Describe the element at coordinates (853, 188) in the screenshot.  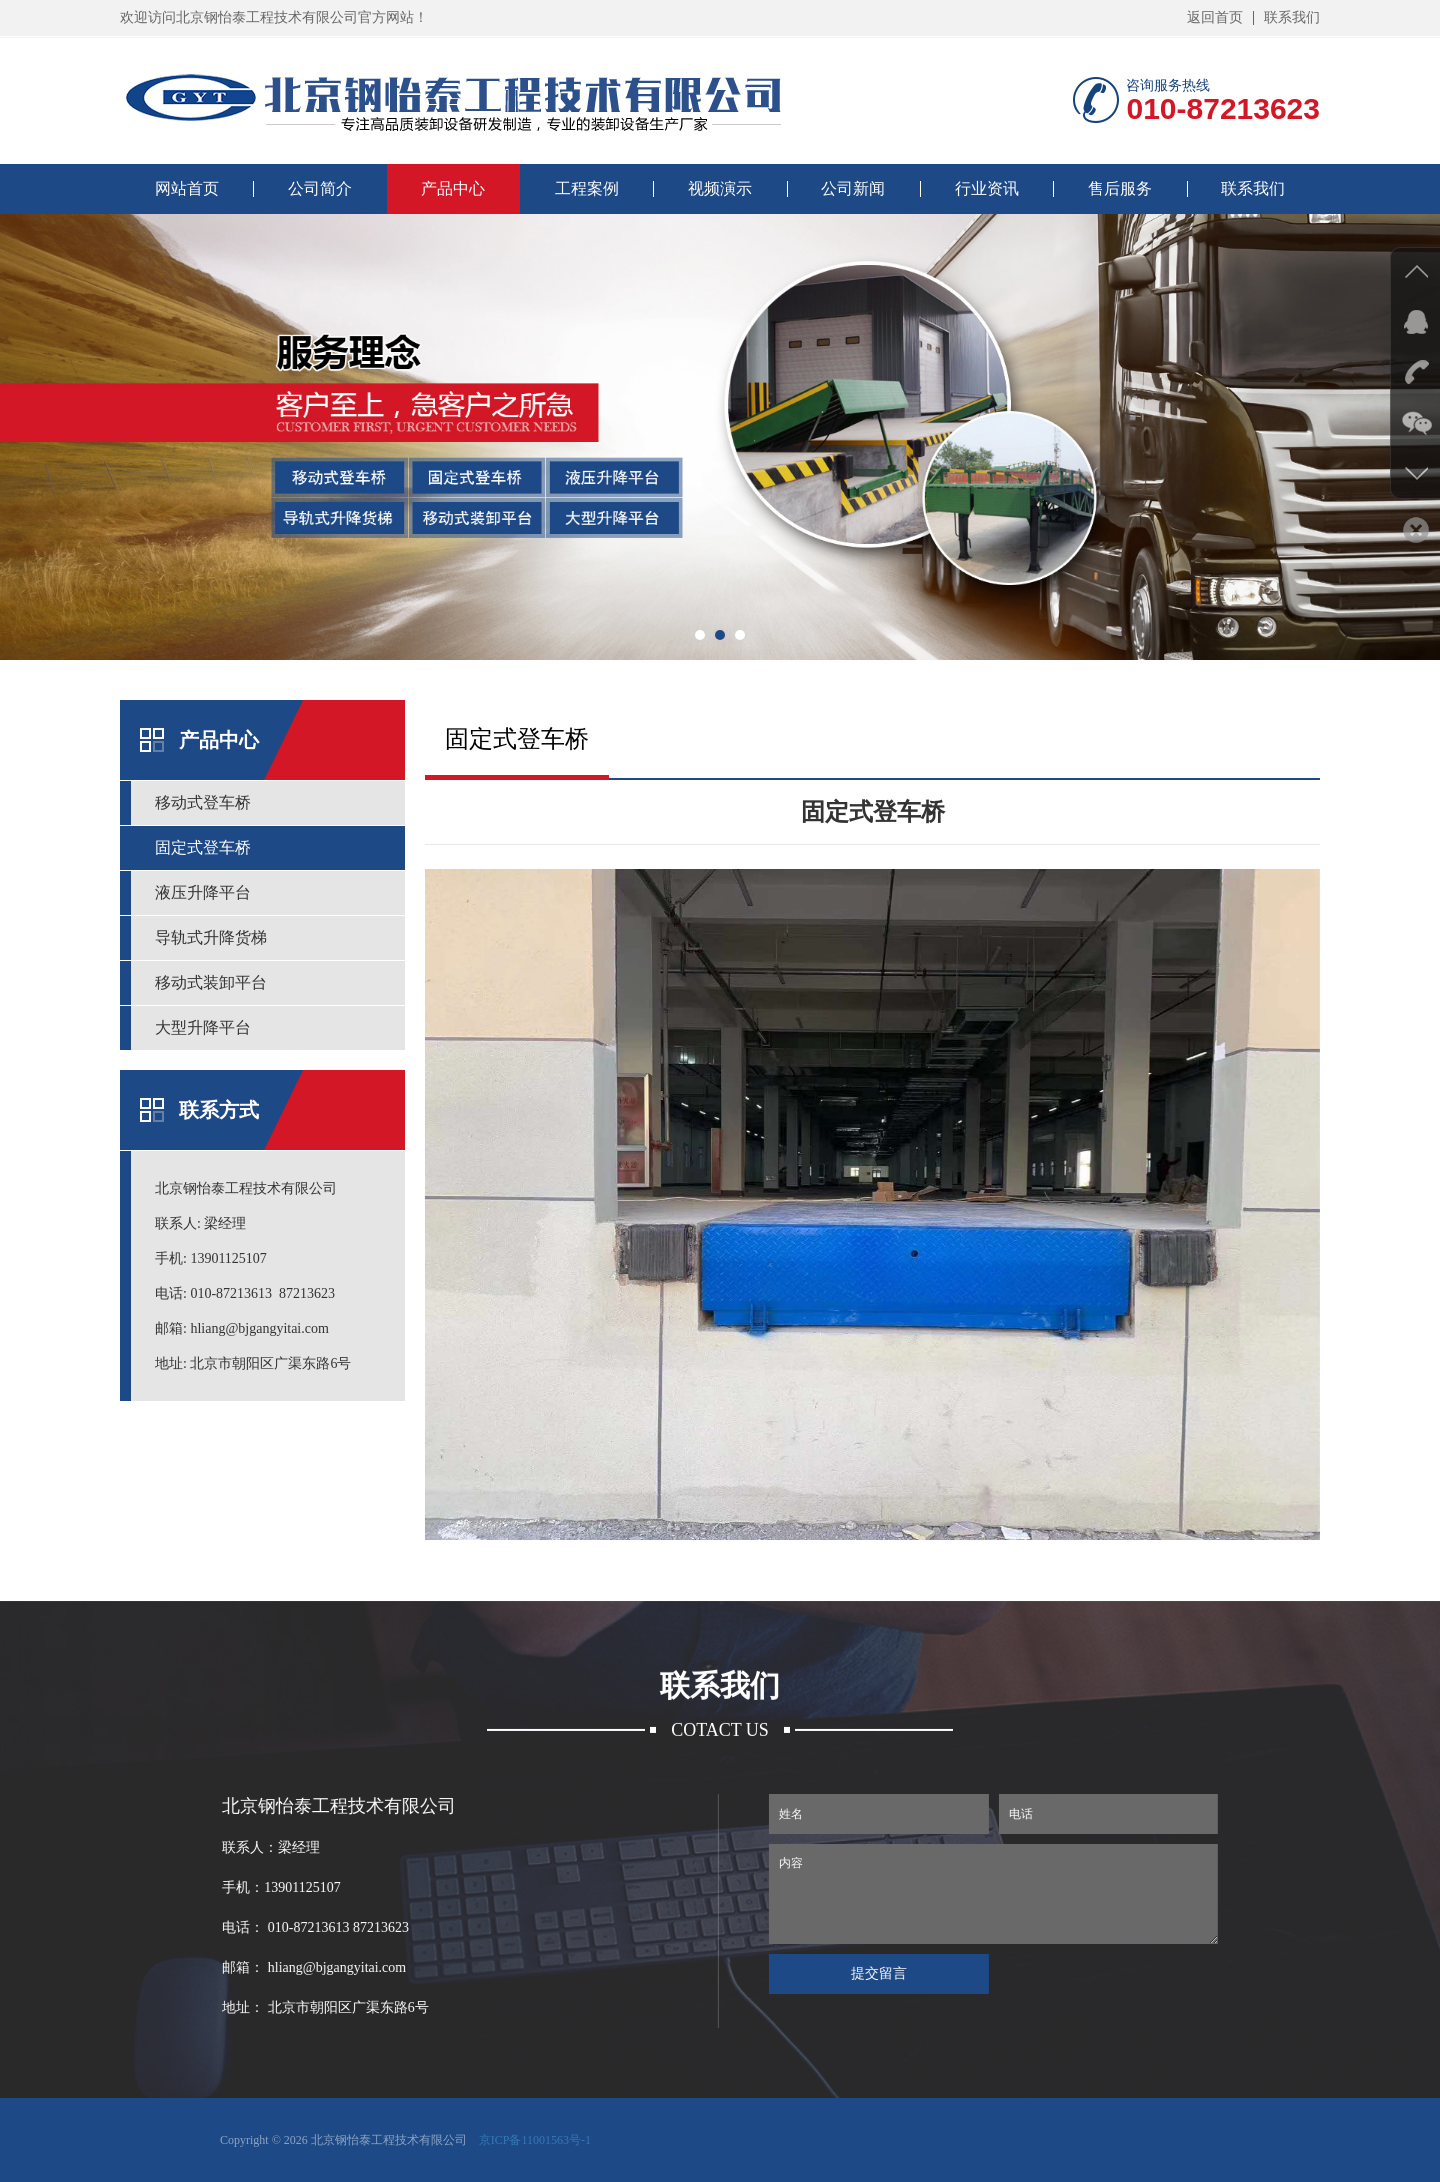
I see `公司新闻` at that location.